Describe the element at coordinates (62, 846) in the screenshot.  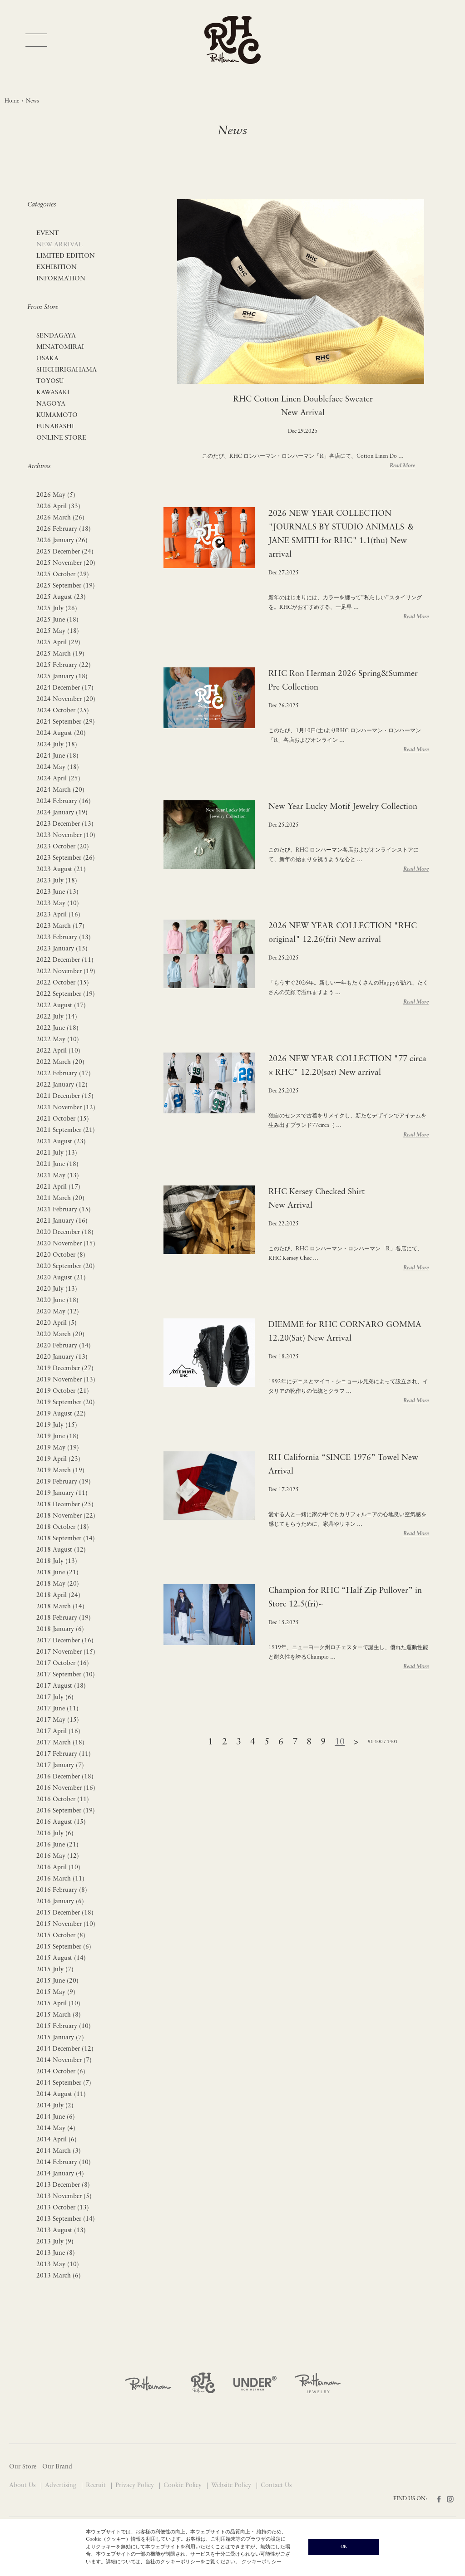
I see `2023 October (20)` at that location.